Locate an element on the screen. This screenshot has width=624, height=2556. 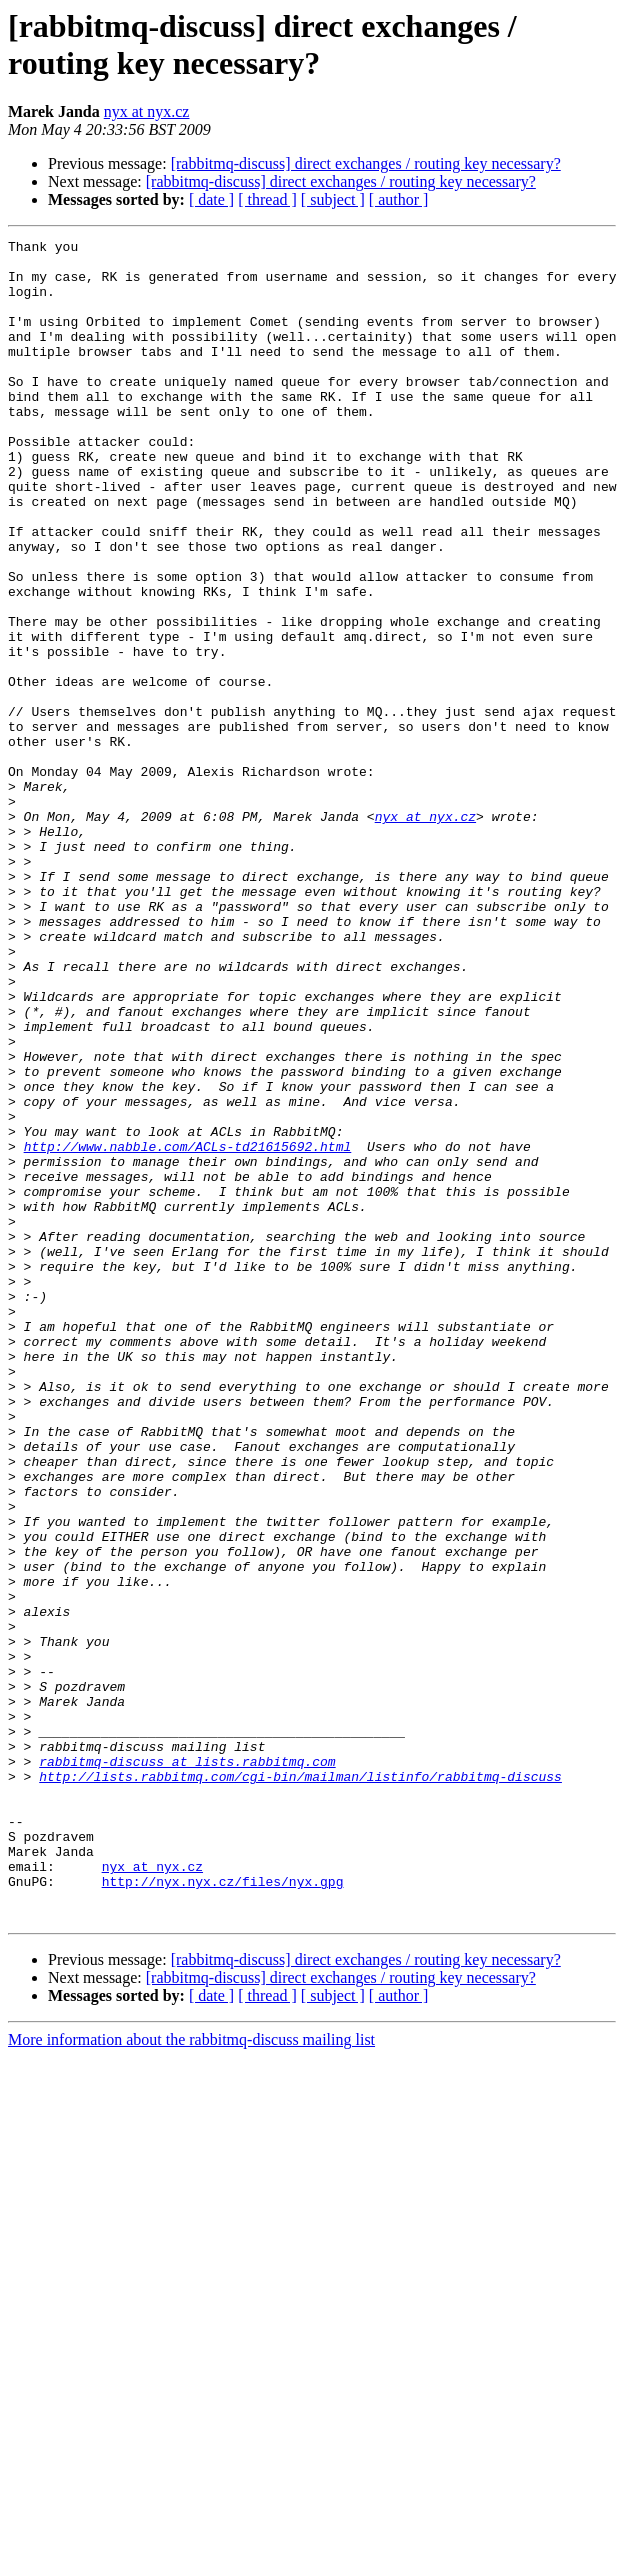
[ date ] is located at coordinates (211, 199).